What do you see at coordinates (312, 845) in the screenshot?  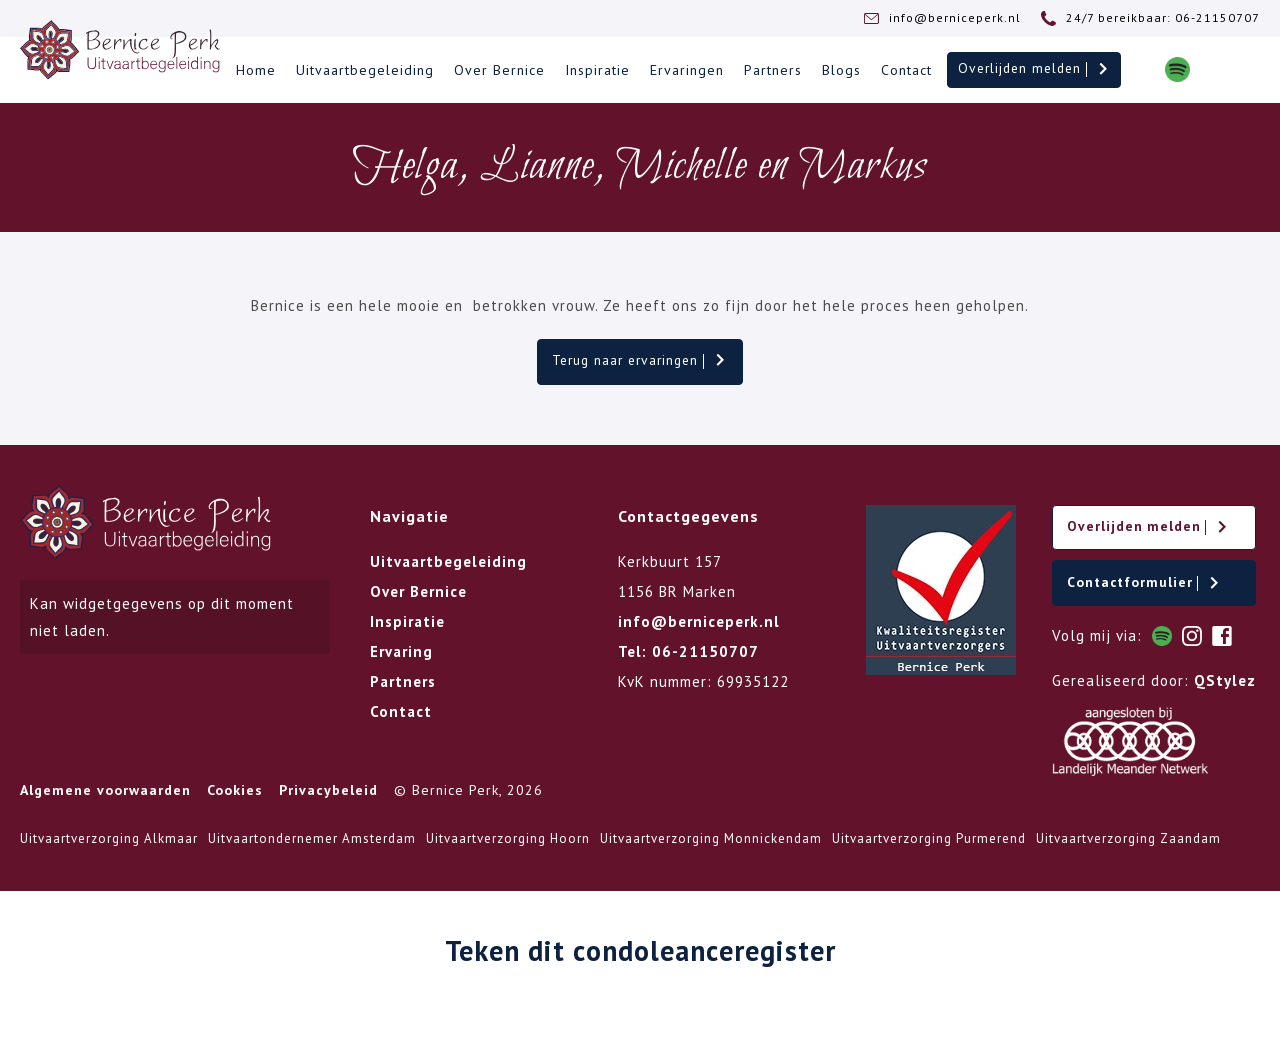 I see `Uitvaartondernemer Amsterdam` at bounding box center [312, 845].